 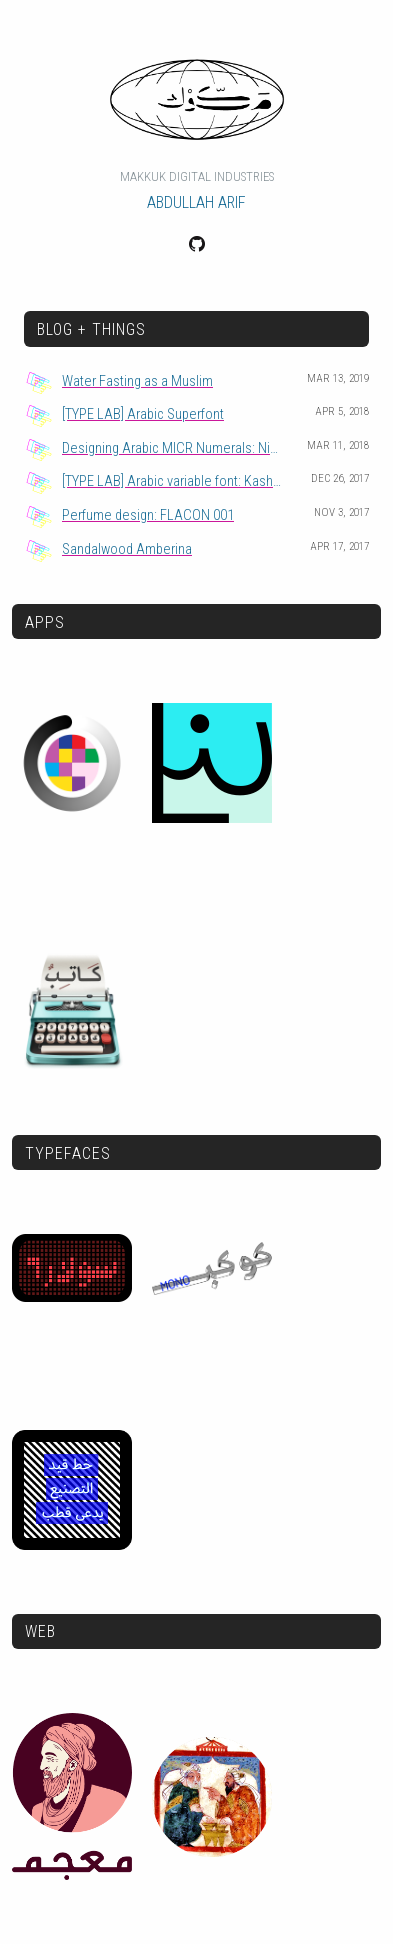 What do you see at coordinates (143, 414) in the screenshot?
I see `[TYPE LAB] Arabic Superfont` at bounding box center [143, 414].